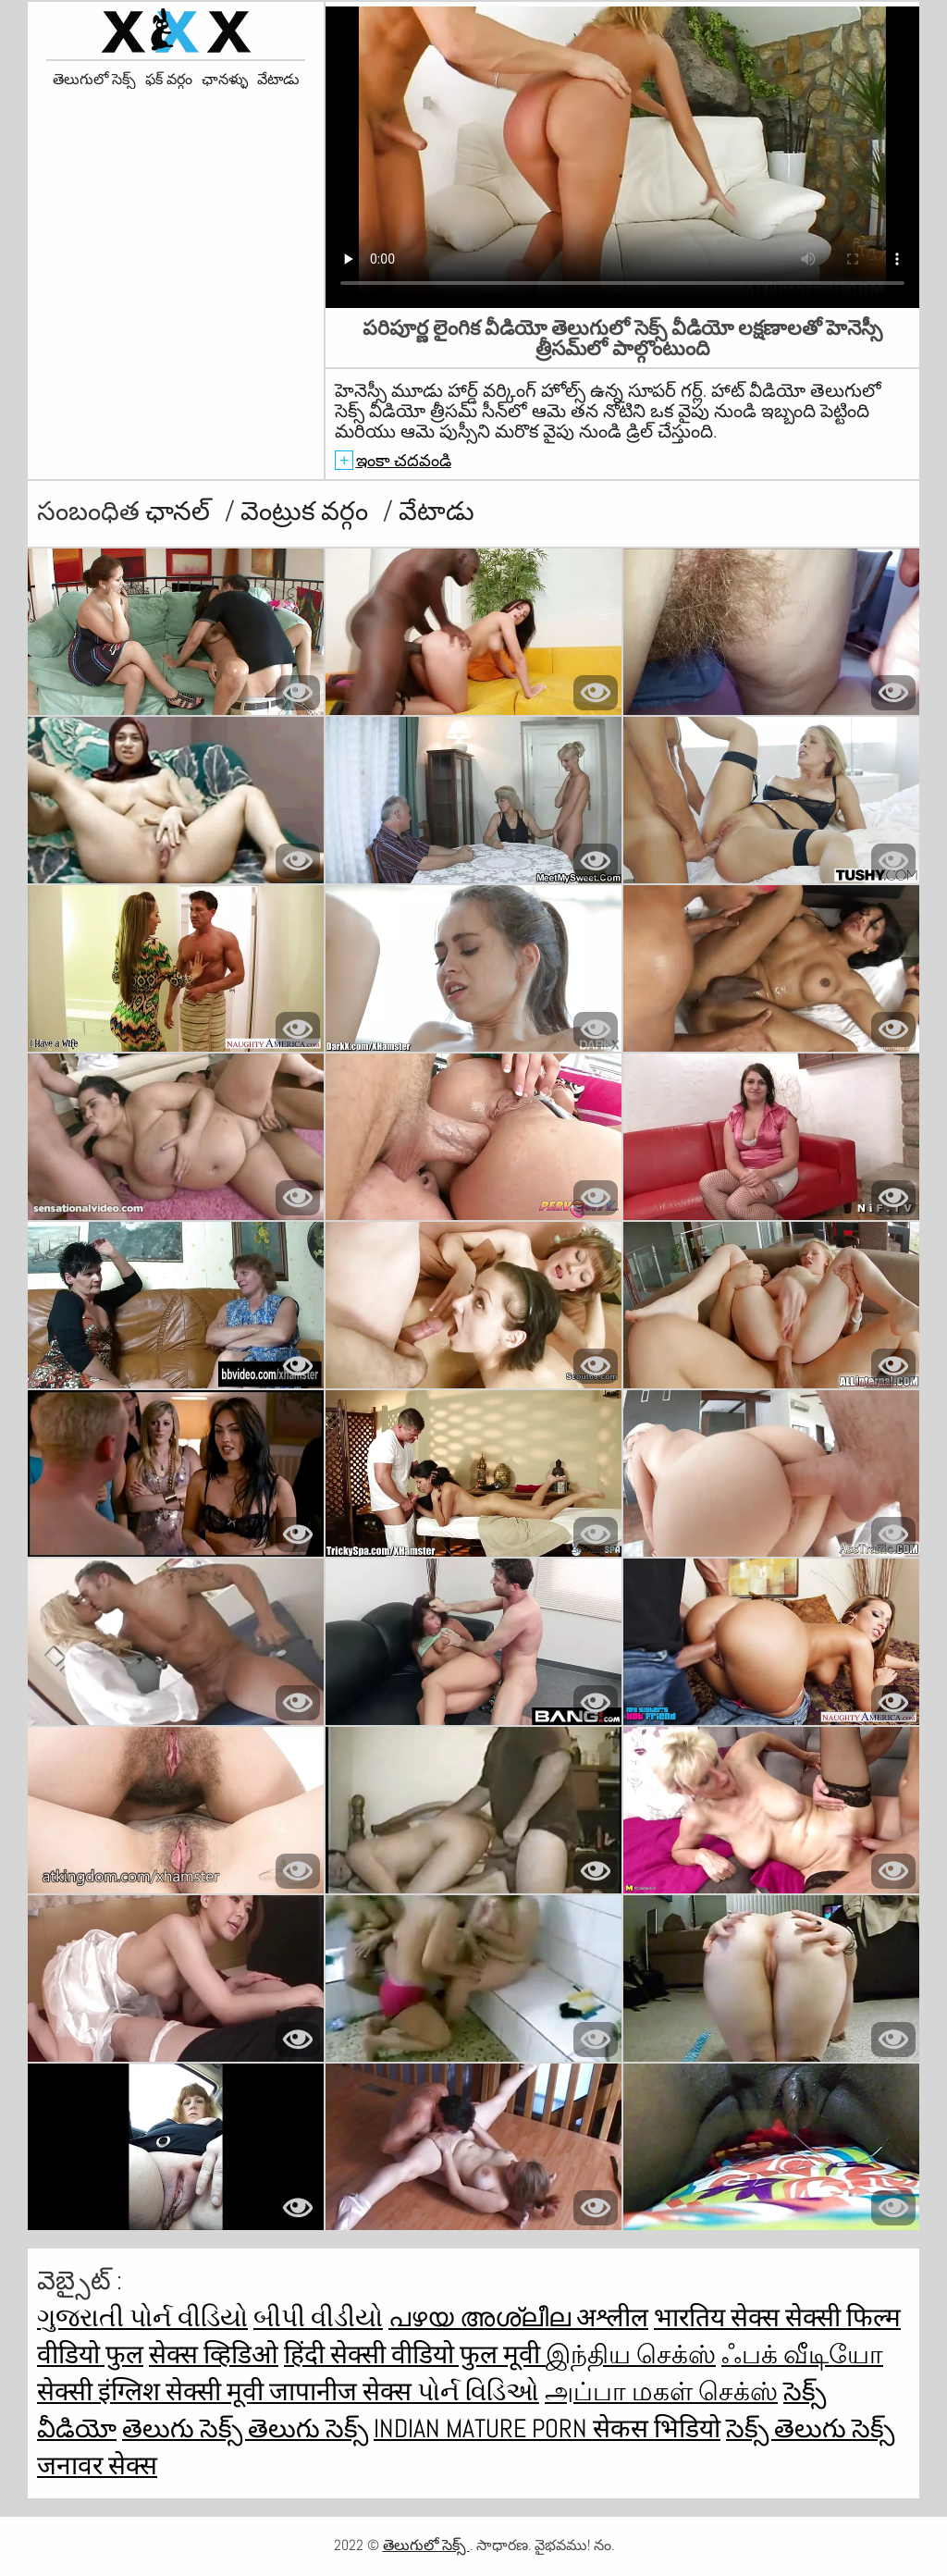 The width and height of the screenshot is (947, 2576). Describe the element at coordinates (318, 2317) in the screenshot. I see `બીપી વીડીયો` at that location.